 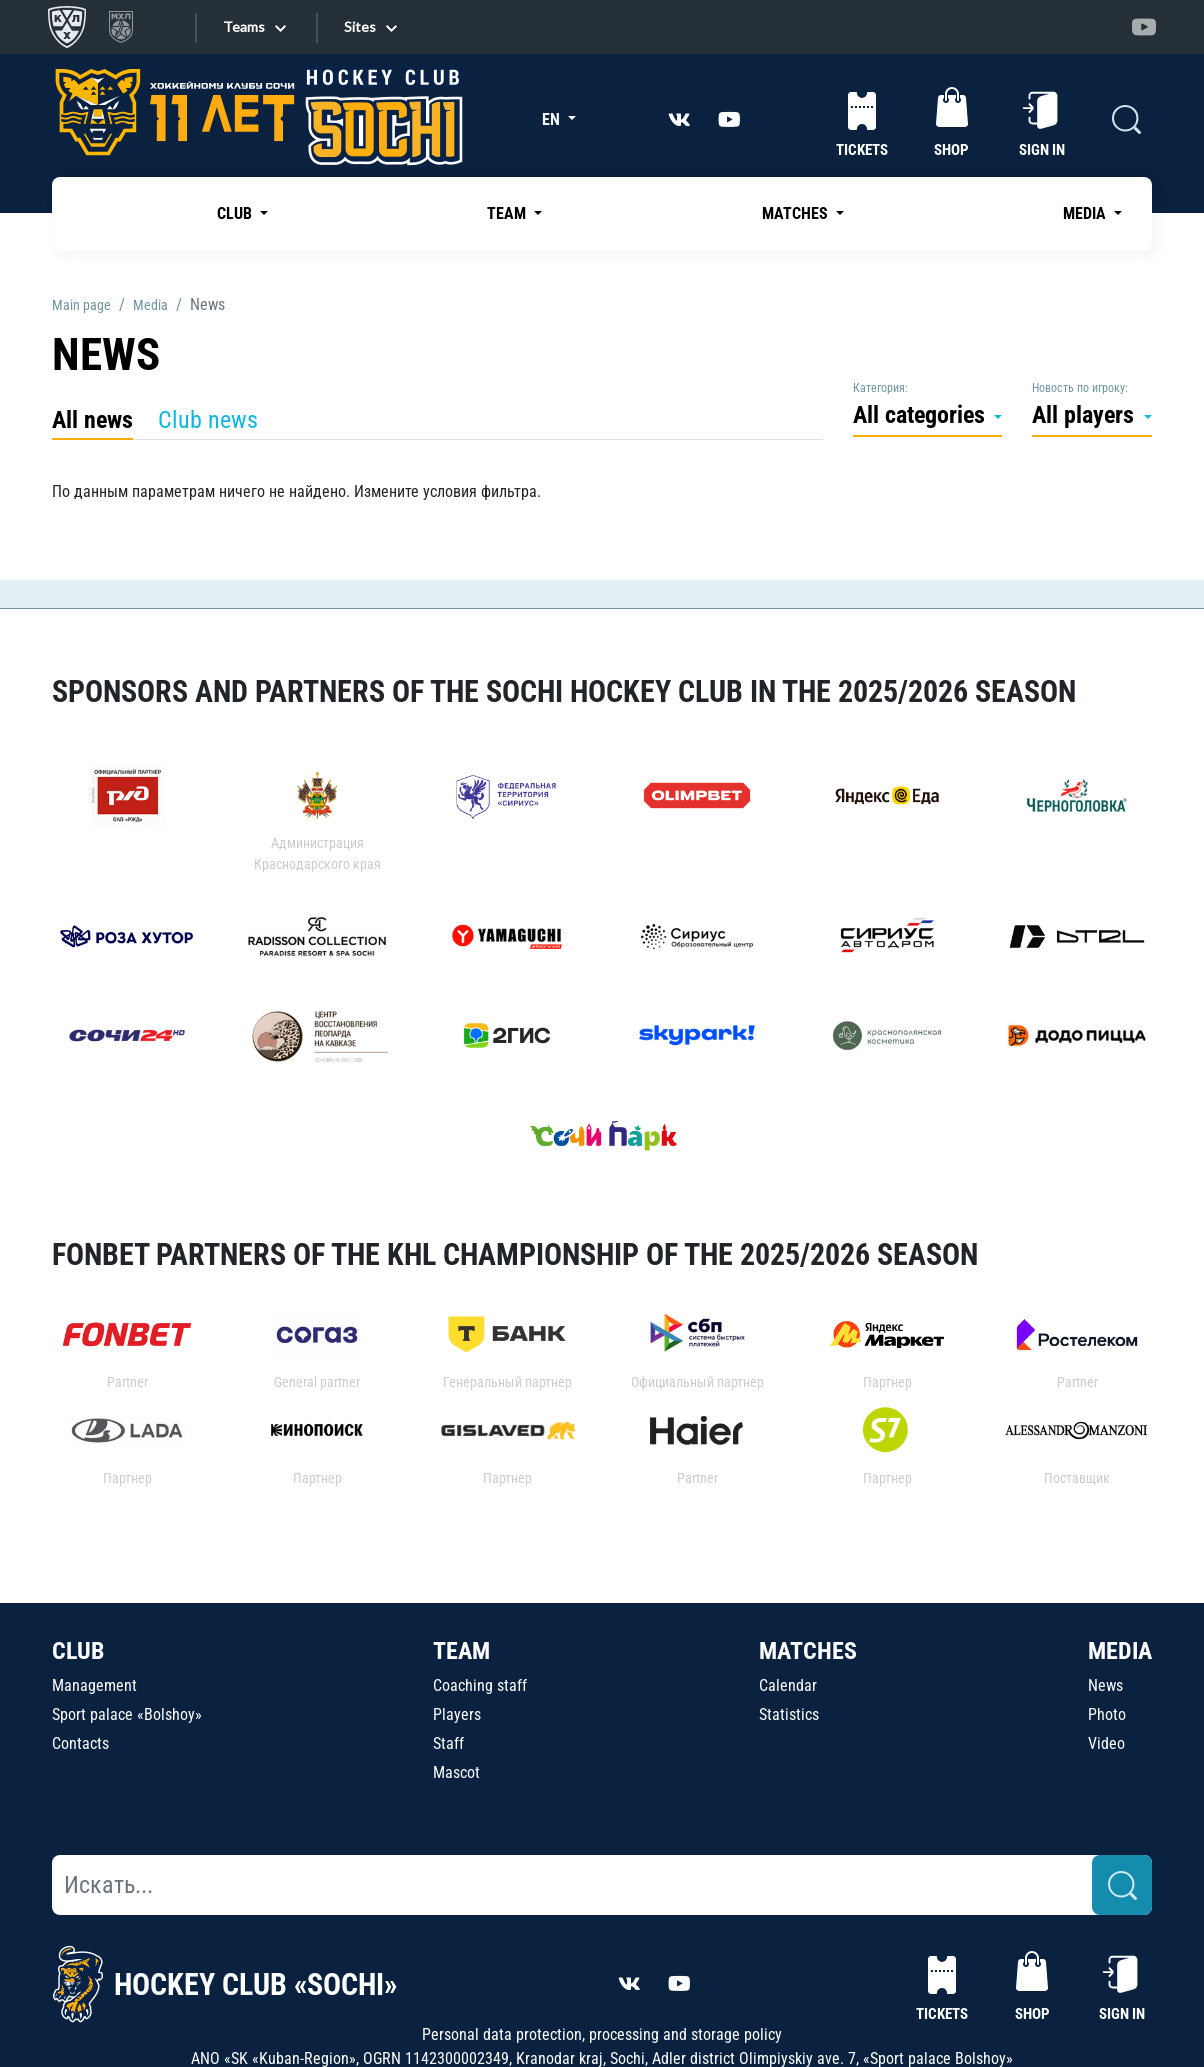 I want to click on Calendar, so click(x=788, y=1685).